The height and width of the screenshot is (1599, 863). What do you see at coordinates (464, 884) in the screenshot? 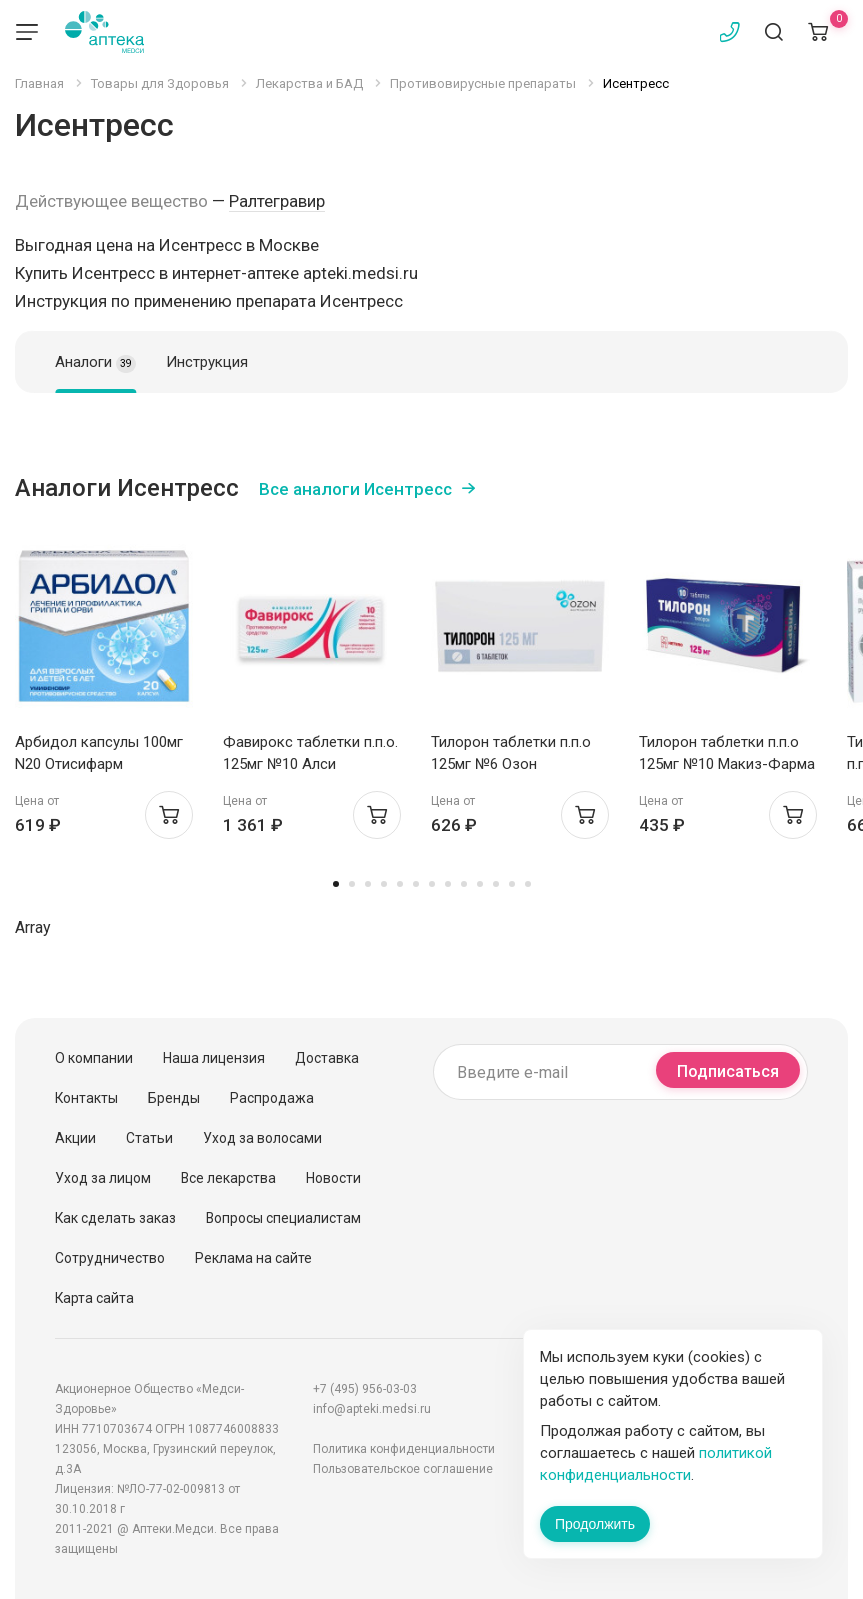
I see `9 [tab]` at bounding box center [464, 884].